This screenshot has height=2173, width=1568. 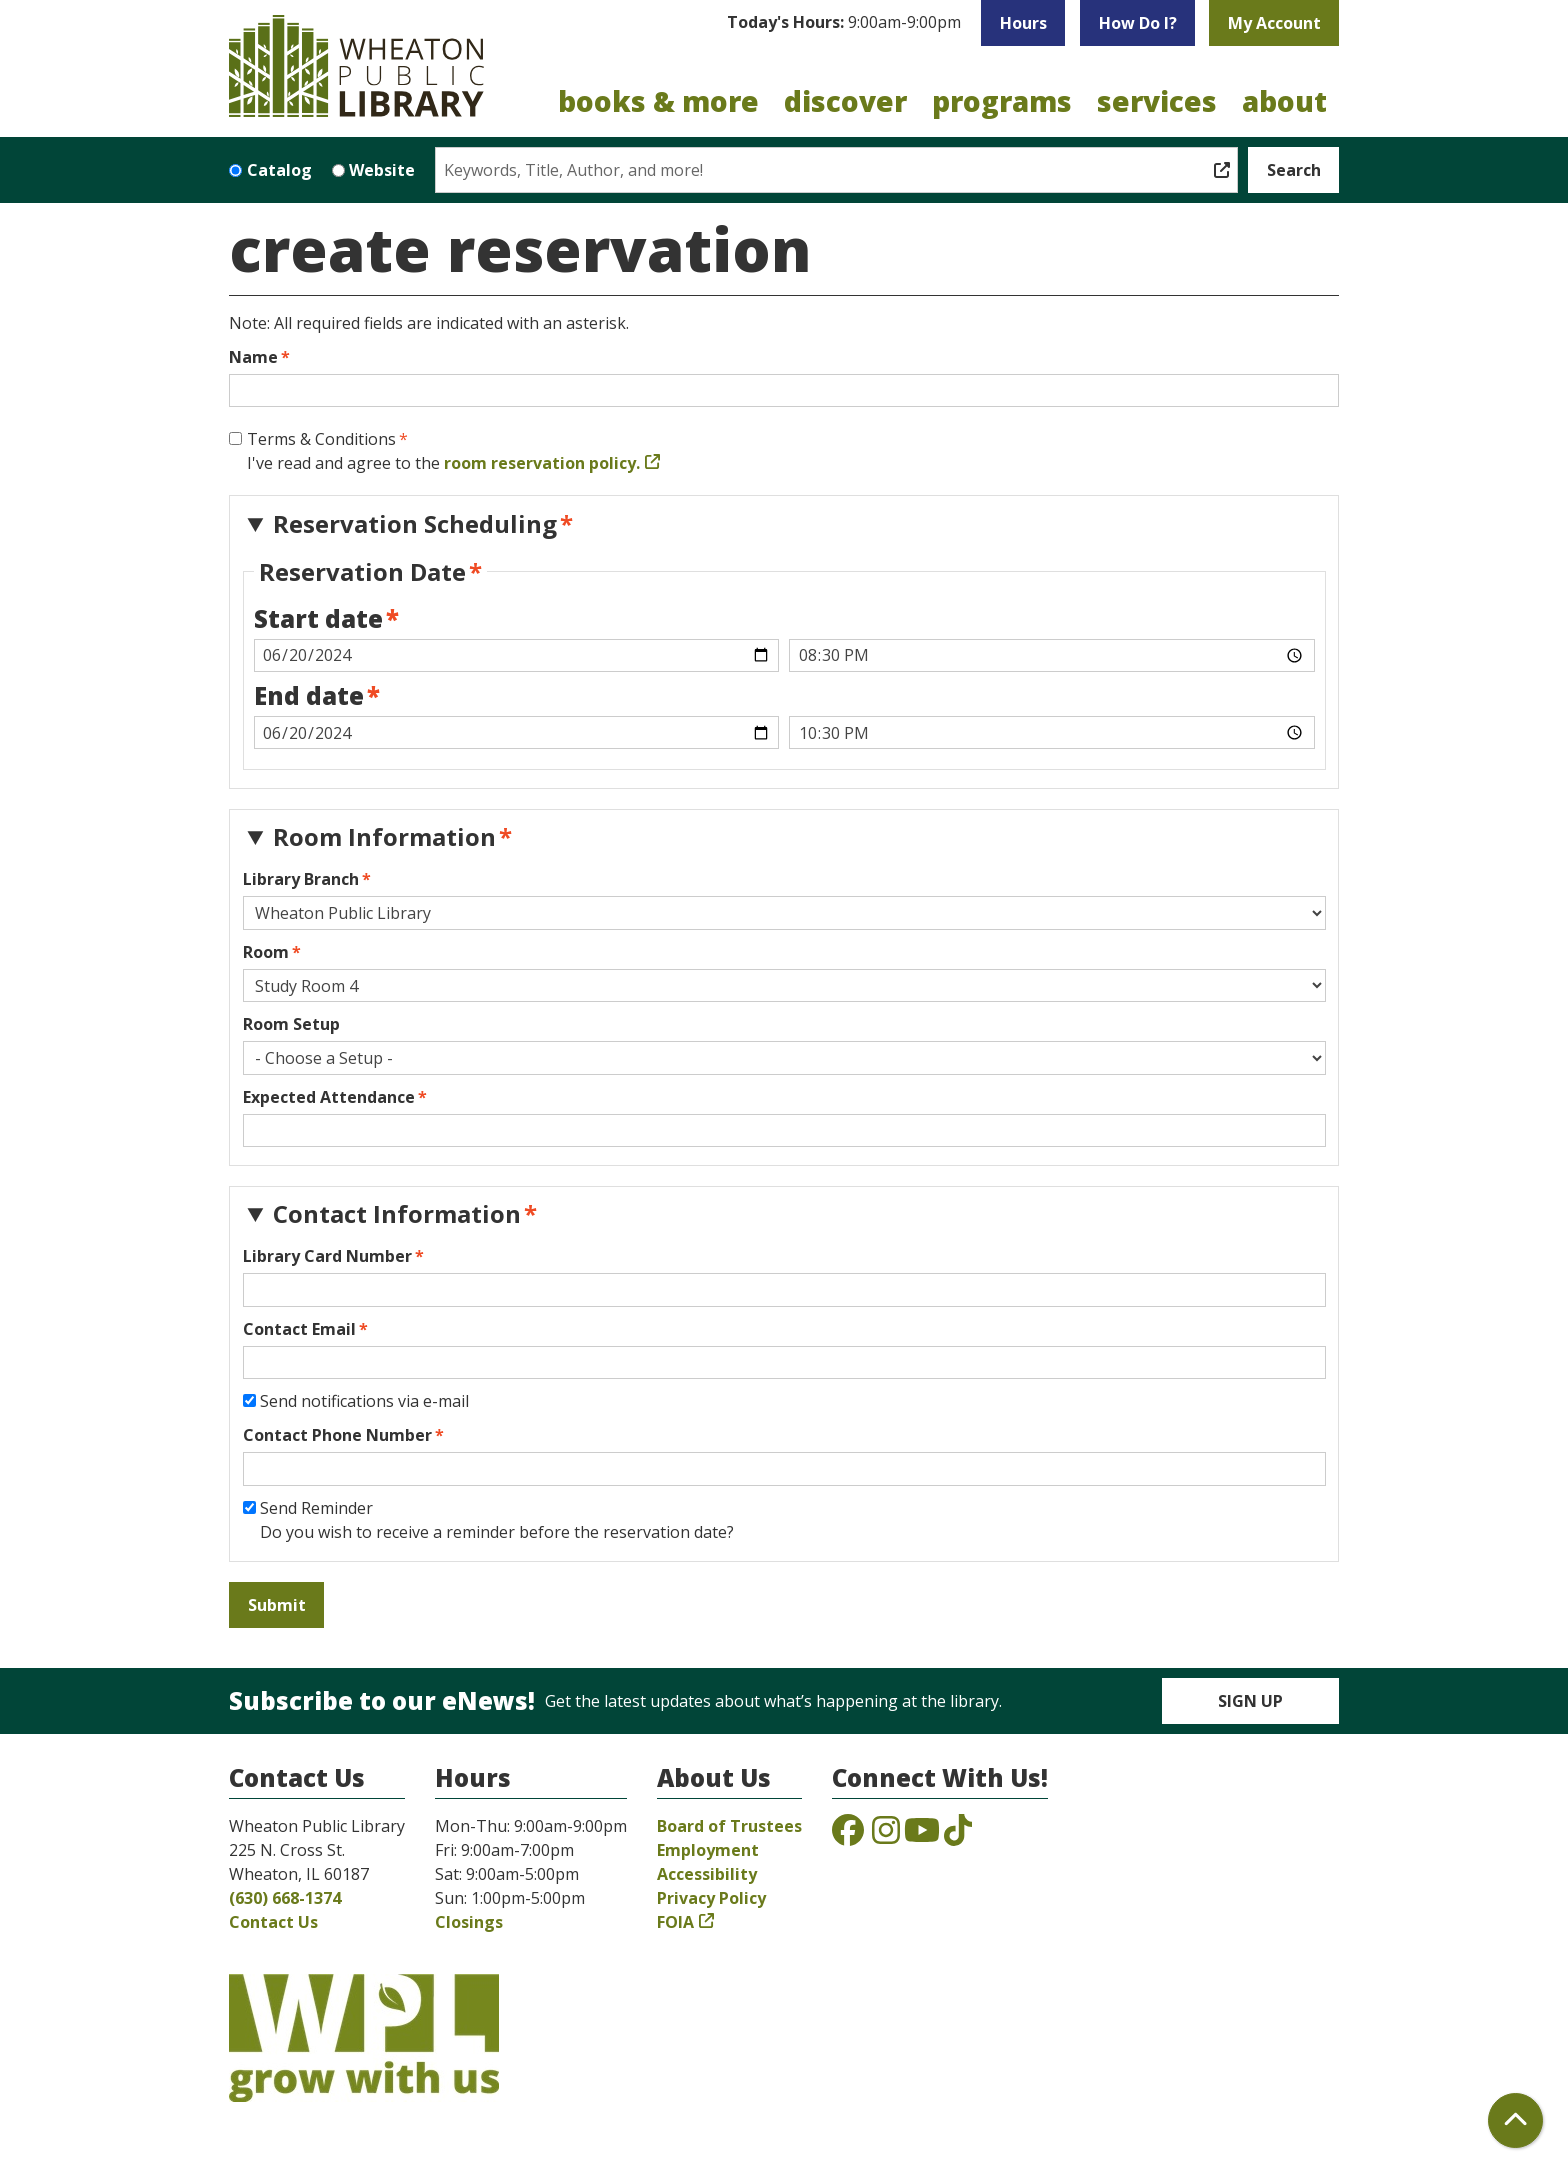 I want to click on How Do I?, so click(x=1138, y=23).